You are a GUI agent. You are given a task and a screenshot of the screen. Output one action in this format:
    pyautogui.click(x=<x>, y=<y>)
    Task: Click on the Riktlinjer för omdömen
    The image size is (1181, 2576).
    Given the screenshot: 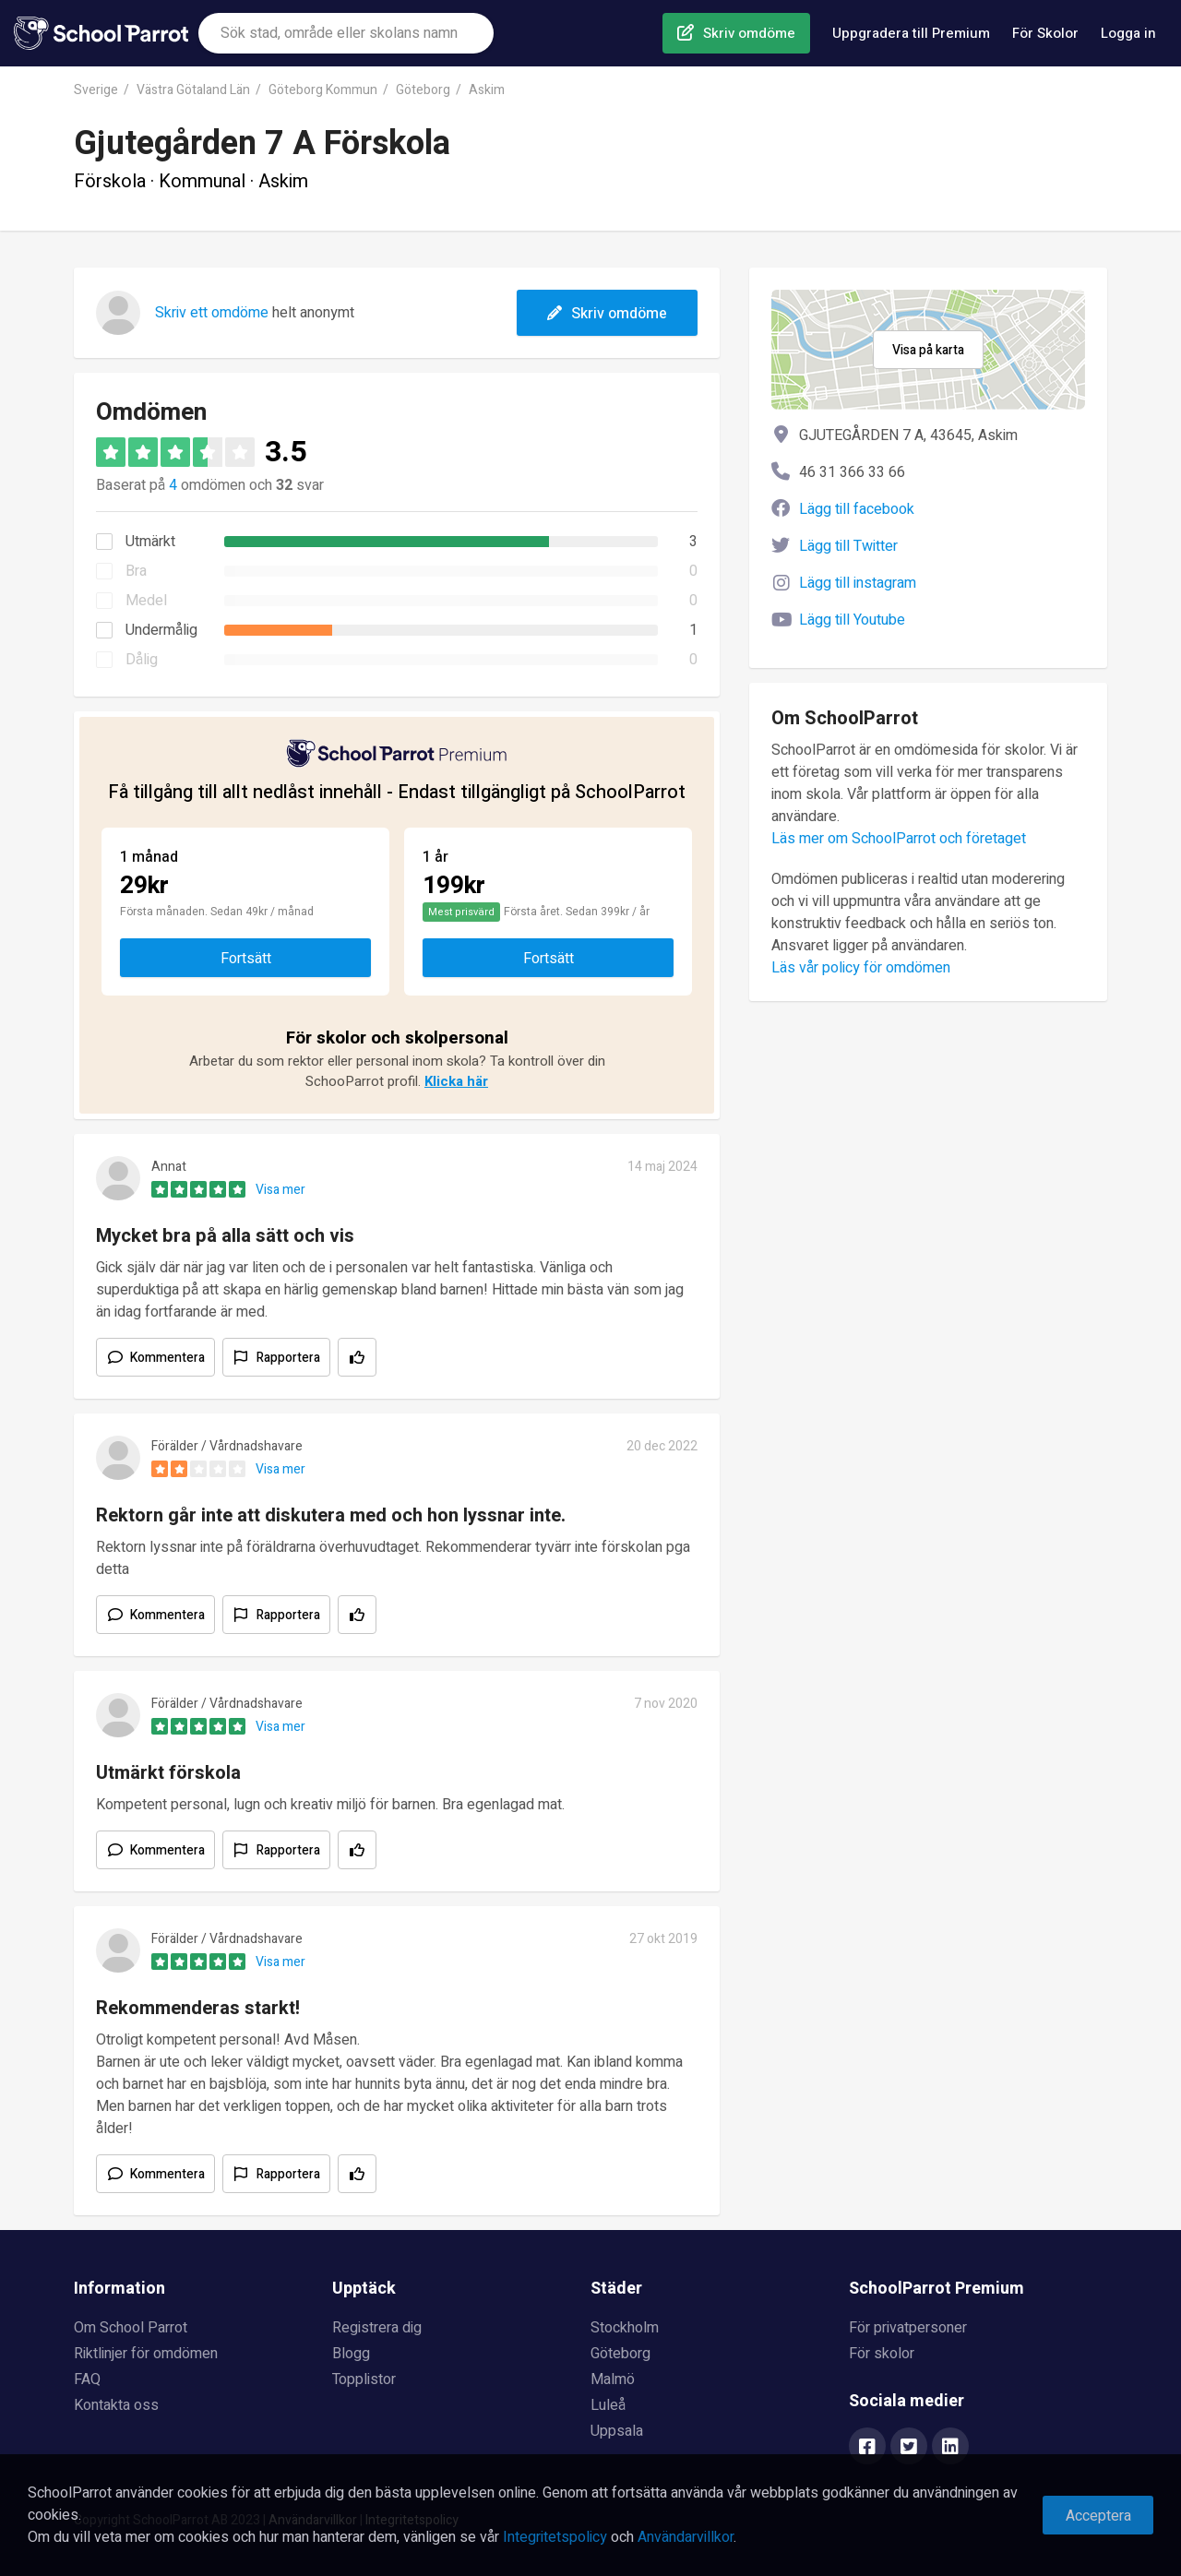 What is the action you would take?
    pyautogui.click(x=146, y=2354)
    